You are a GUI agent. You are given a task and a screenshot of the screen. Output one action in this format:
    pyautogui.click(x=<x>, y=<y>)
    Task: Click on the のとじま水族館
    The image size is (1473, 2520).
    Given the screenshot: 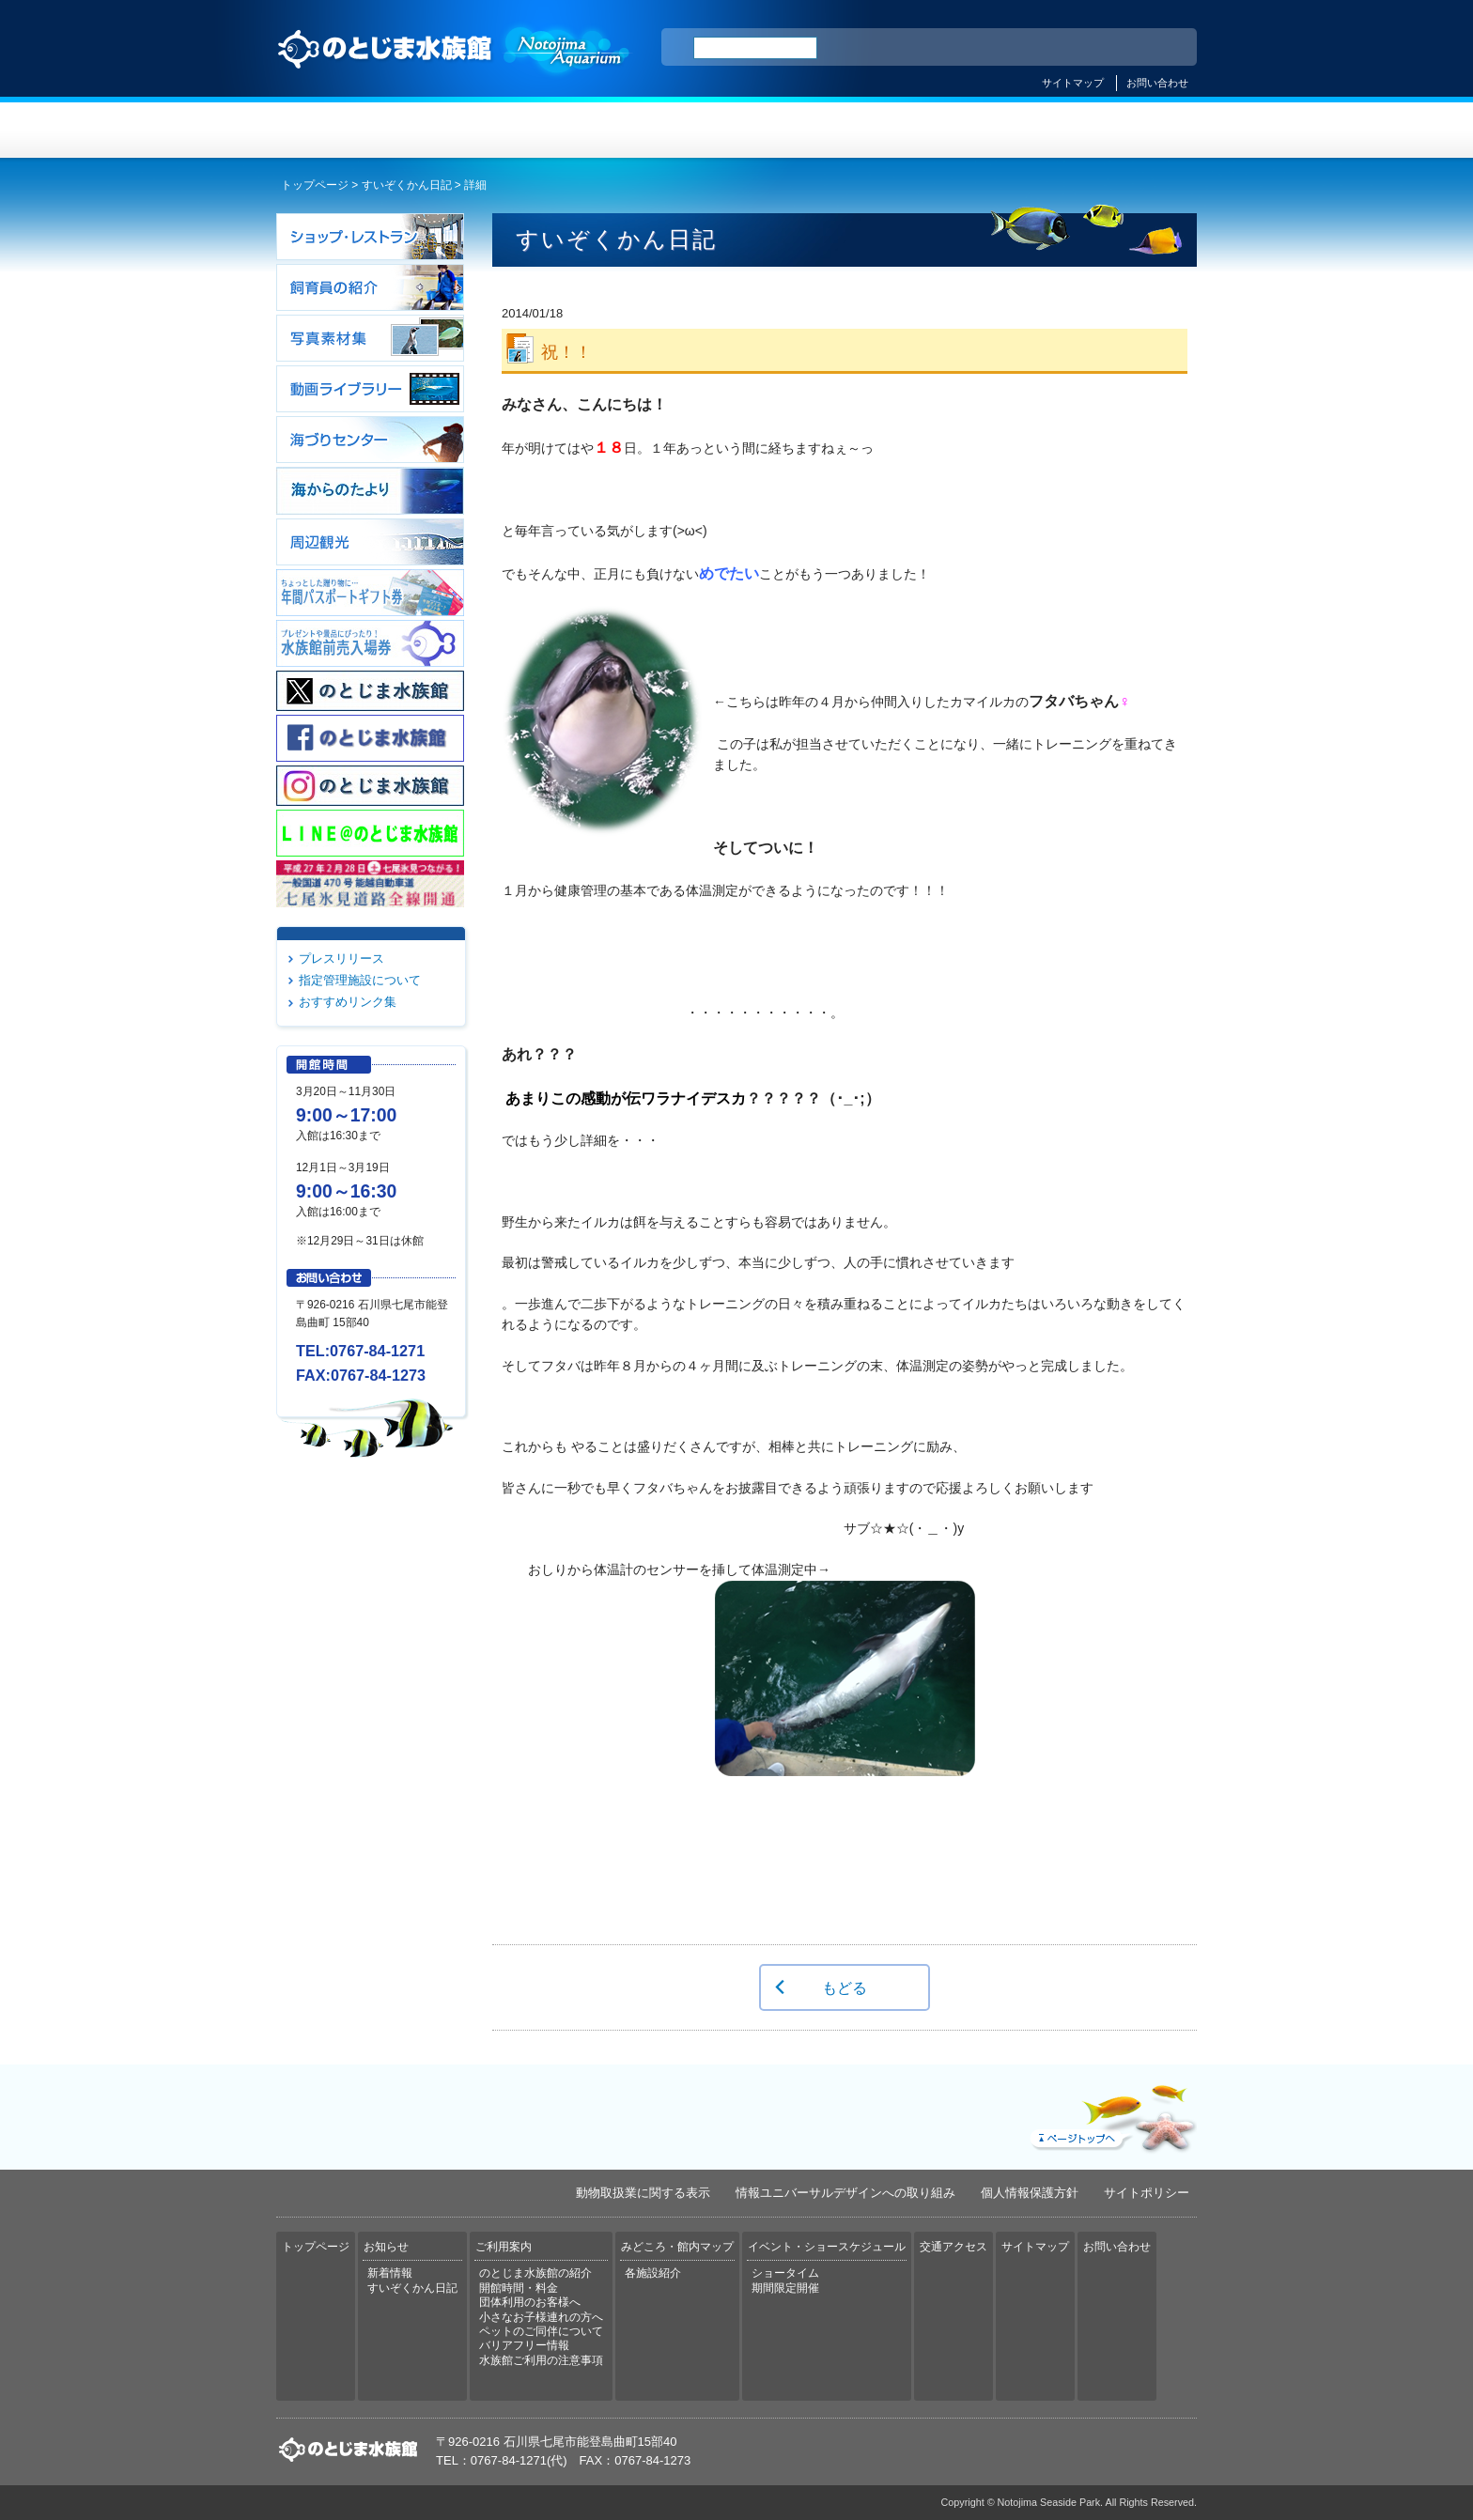 What is the action you would take?
    pyautogui.click(x=454, y=66)
    